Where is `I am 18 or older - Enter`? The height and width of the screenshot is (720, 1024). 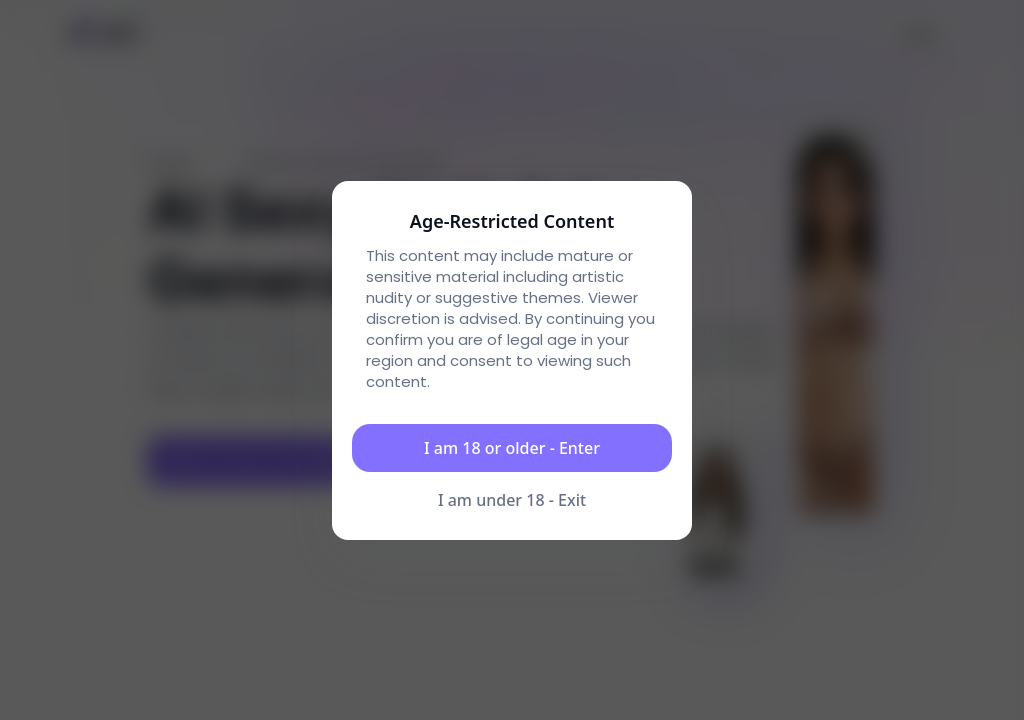 I am 18 or older - Enter is located at coordinates (512, 448).